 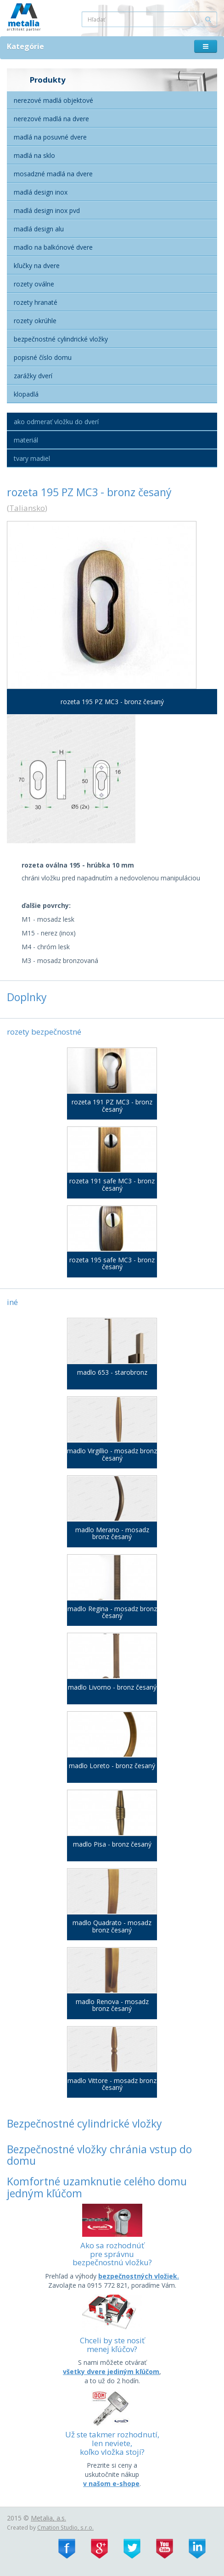 I want to click on Mosadzné madlá na dvere, so click(x=53, y=173).